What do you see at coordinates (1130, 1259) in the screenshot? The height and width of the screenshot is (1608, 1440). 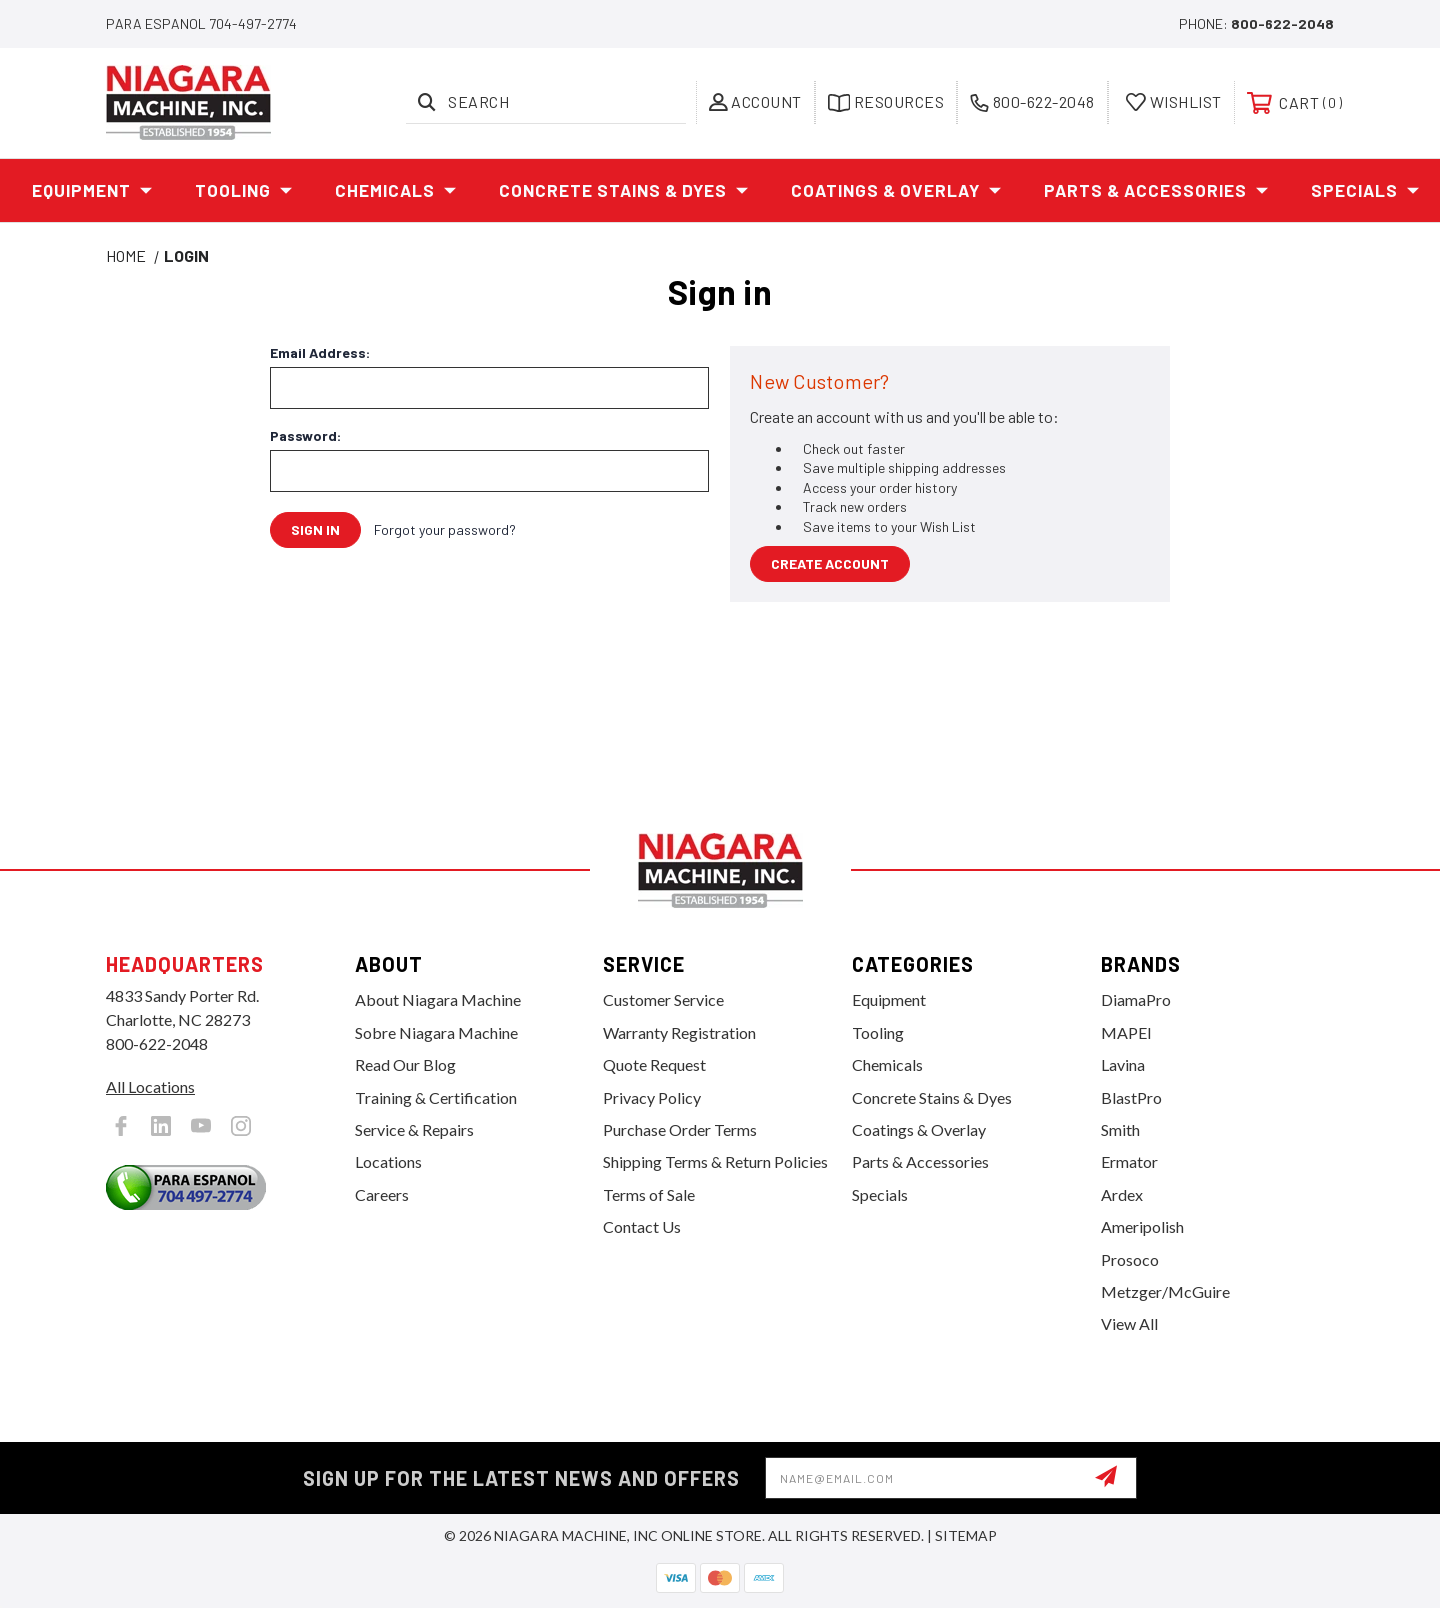 I see `Prosoco` at bounding box center [1130, 1259].